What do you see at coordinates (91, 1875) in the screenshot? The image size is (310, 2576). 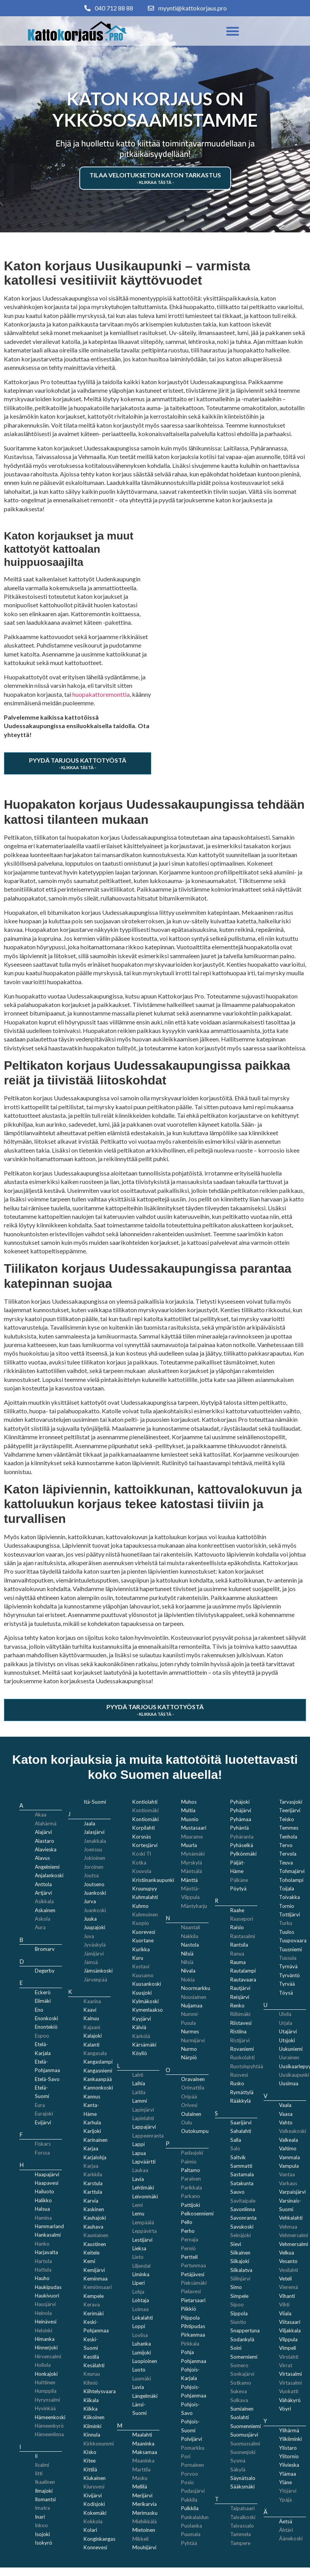 I see `Joutsa` at bounding box center [91, 1875].